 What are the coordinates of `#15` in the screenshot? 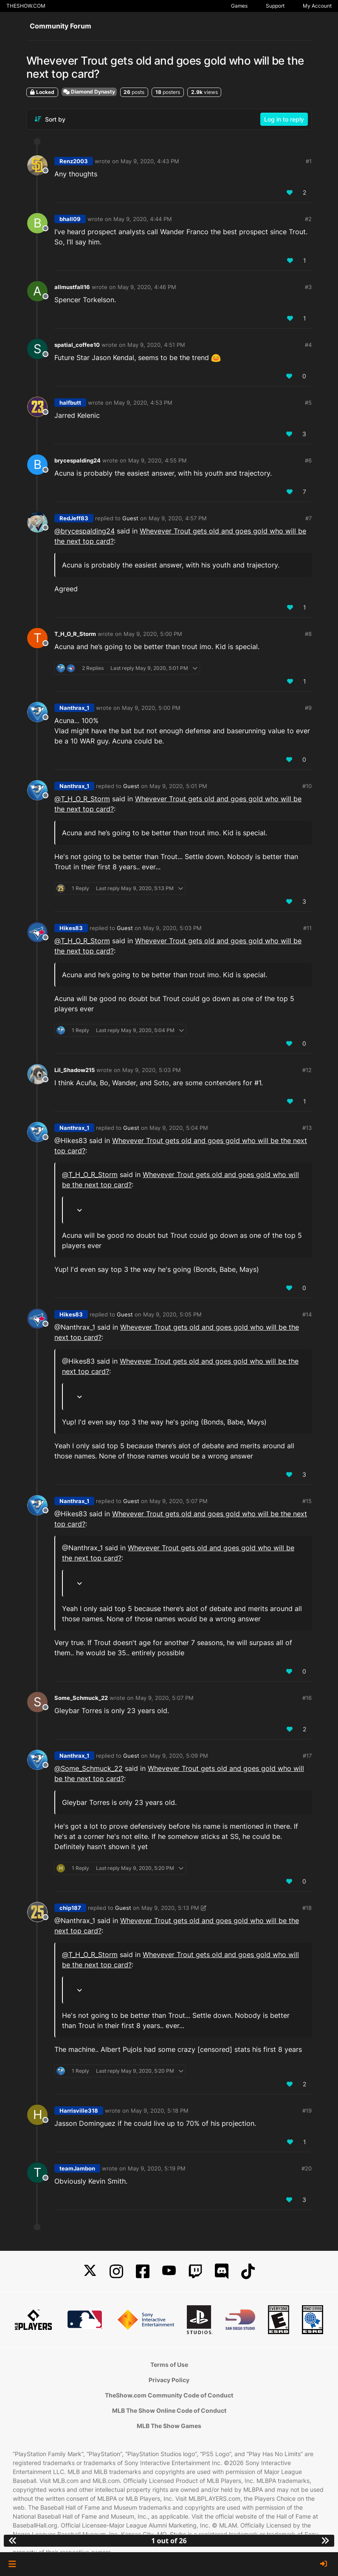 It's located at (307, 1501).